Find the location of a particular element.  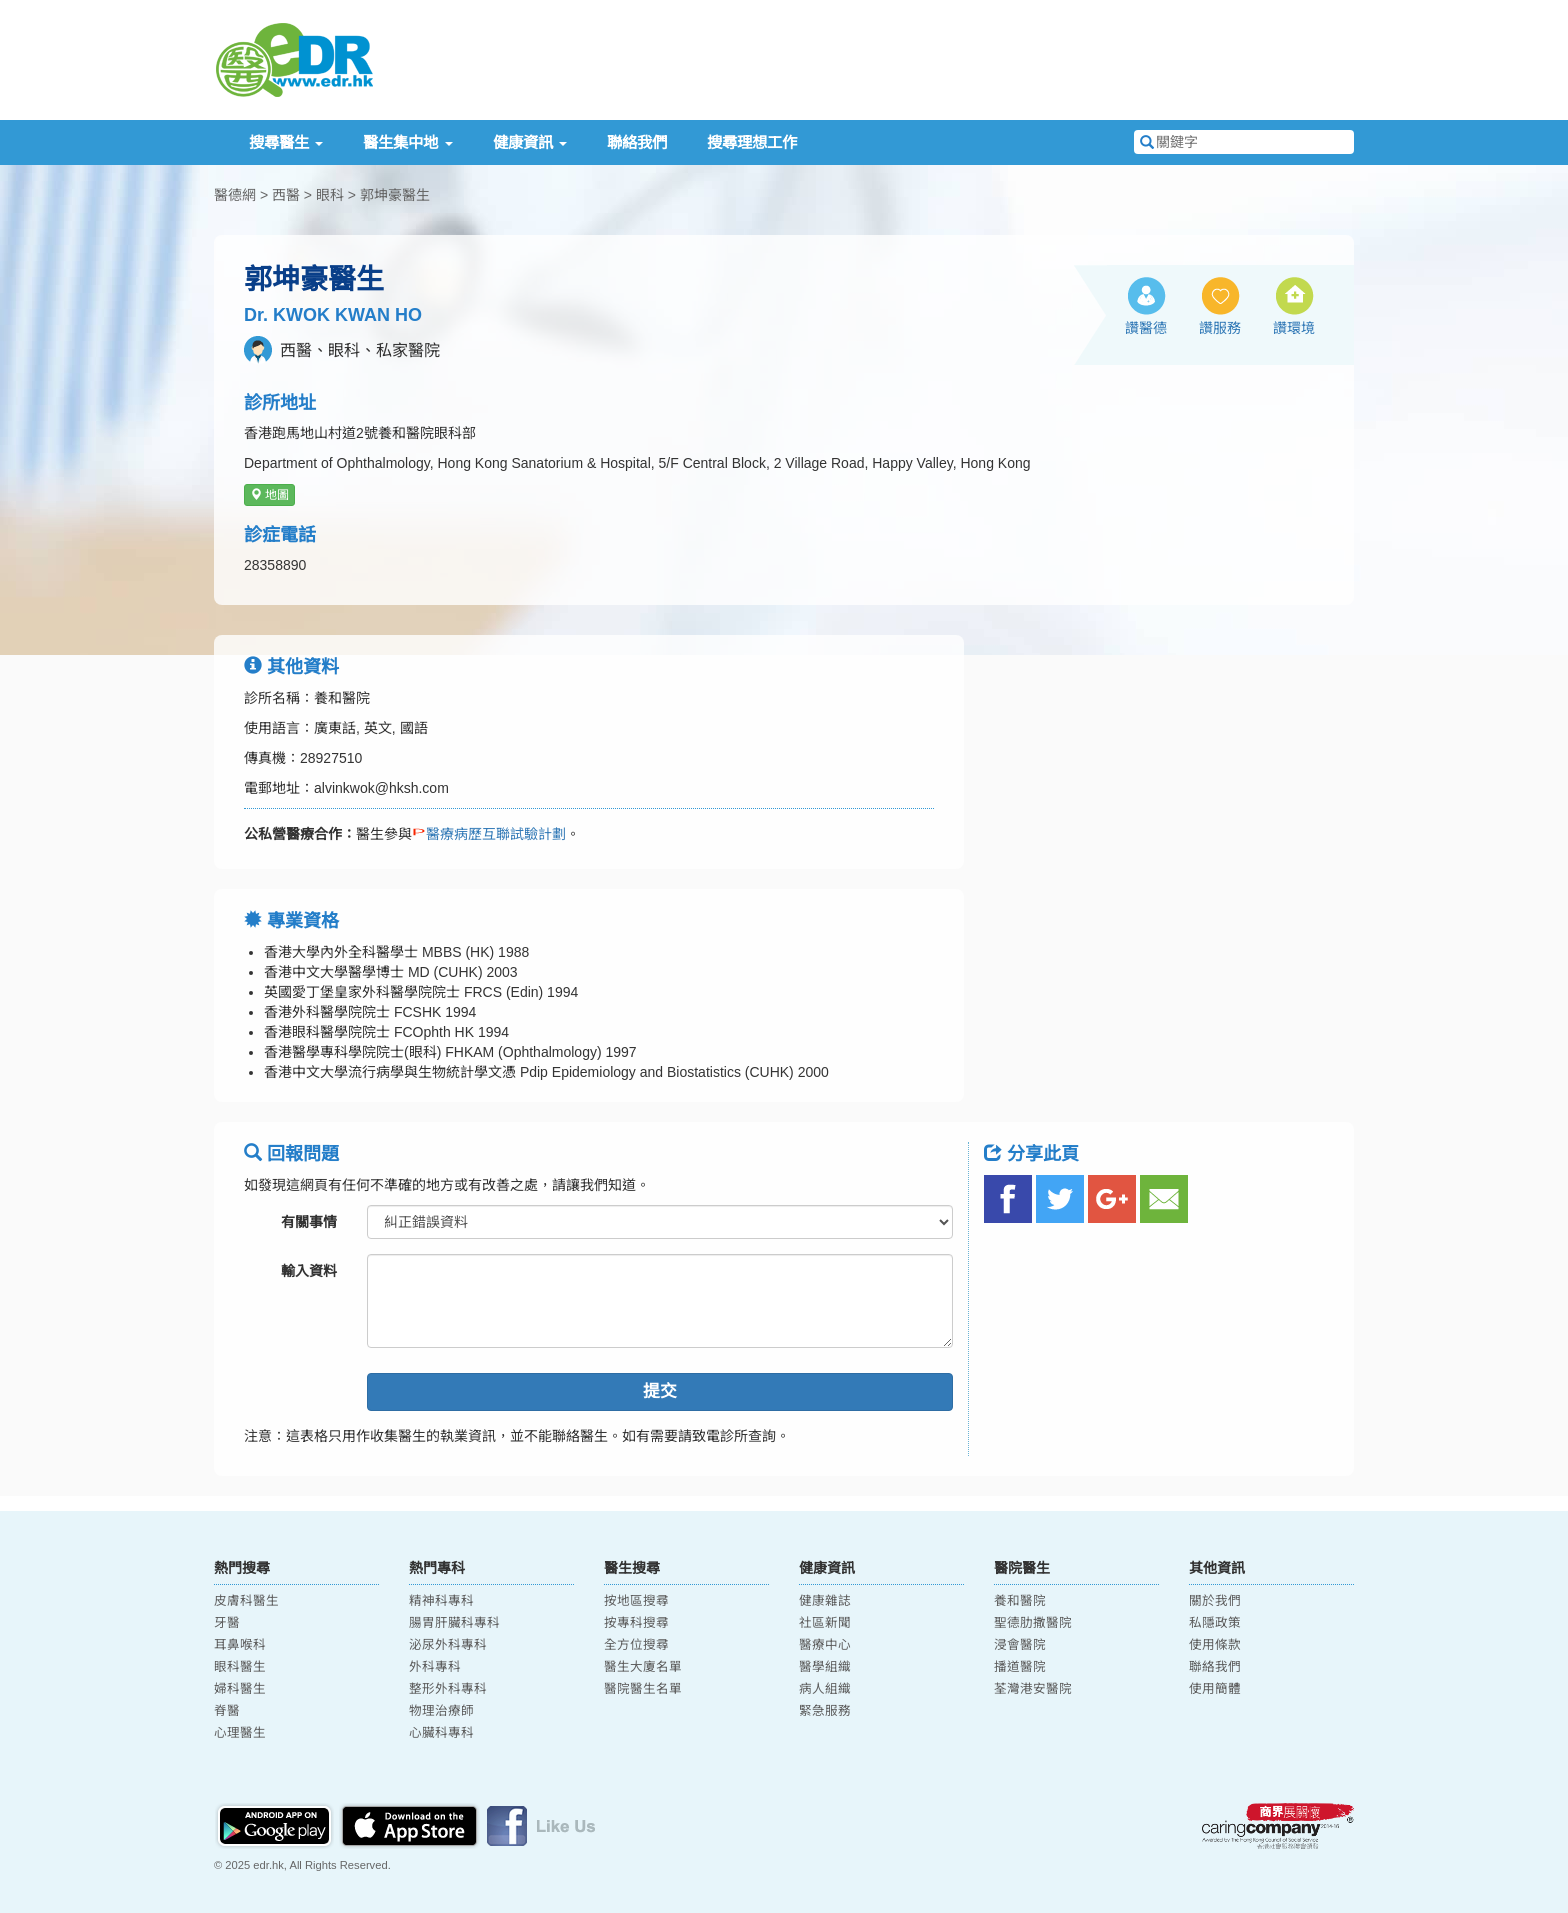

有關事情 is located at coordinates (309, 1222).